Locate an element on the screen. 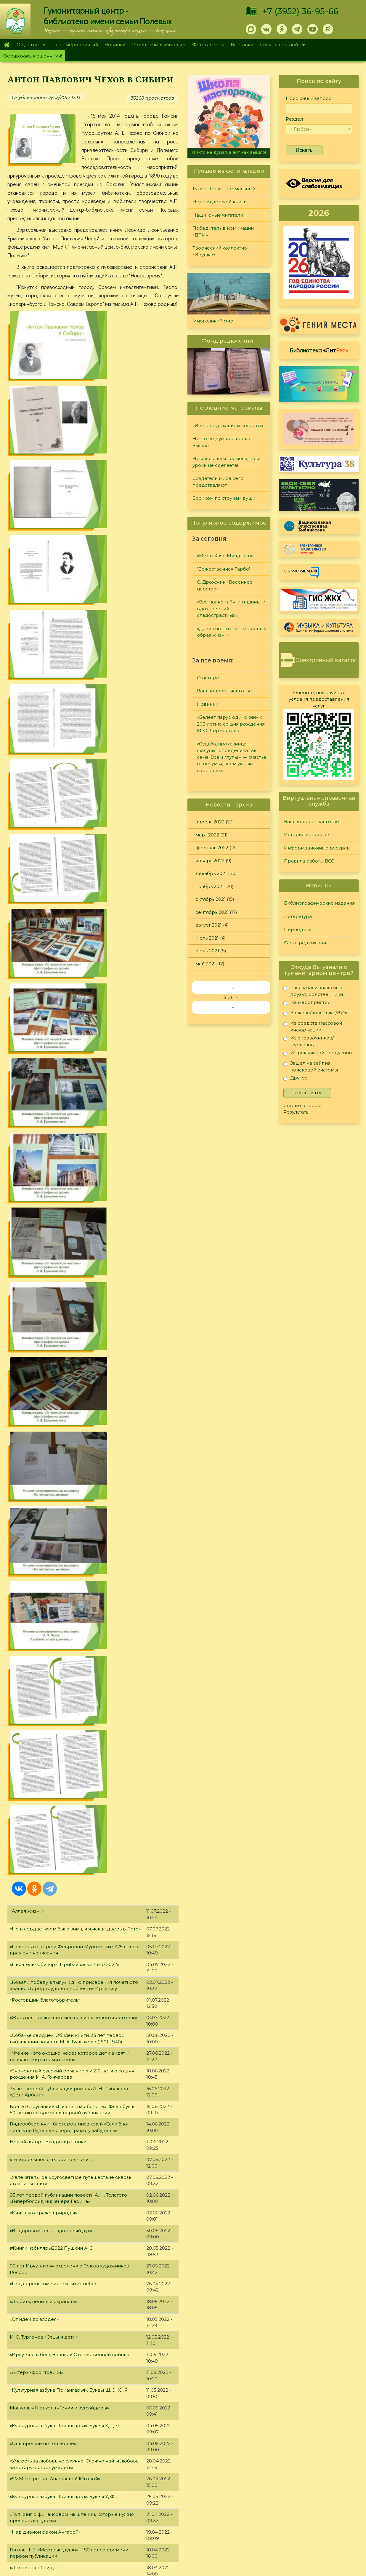  «Культурная азбука Приангарья». Буква Л is located at coordinates (59, 1619).